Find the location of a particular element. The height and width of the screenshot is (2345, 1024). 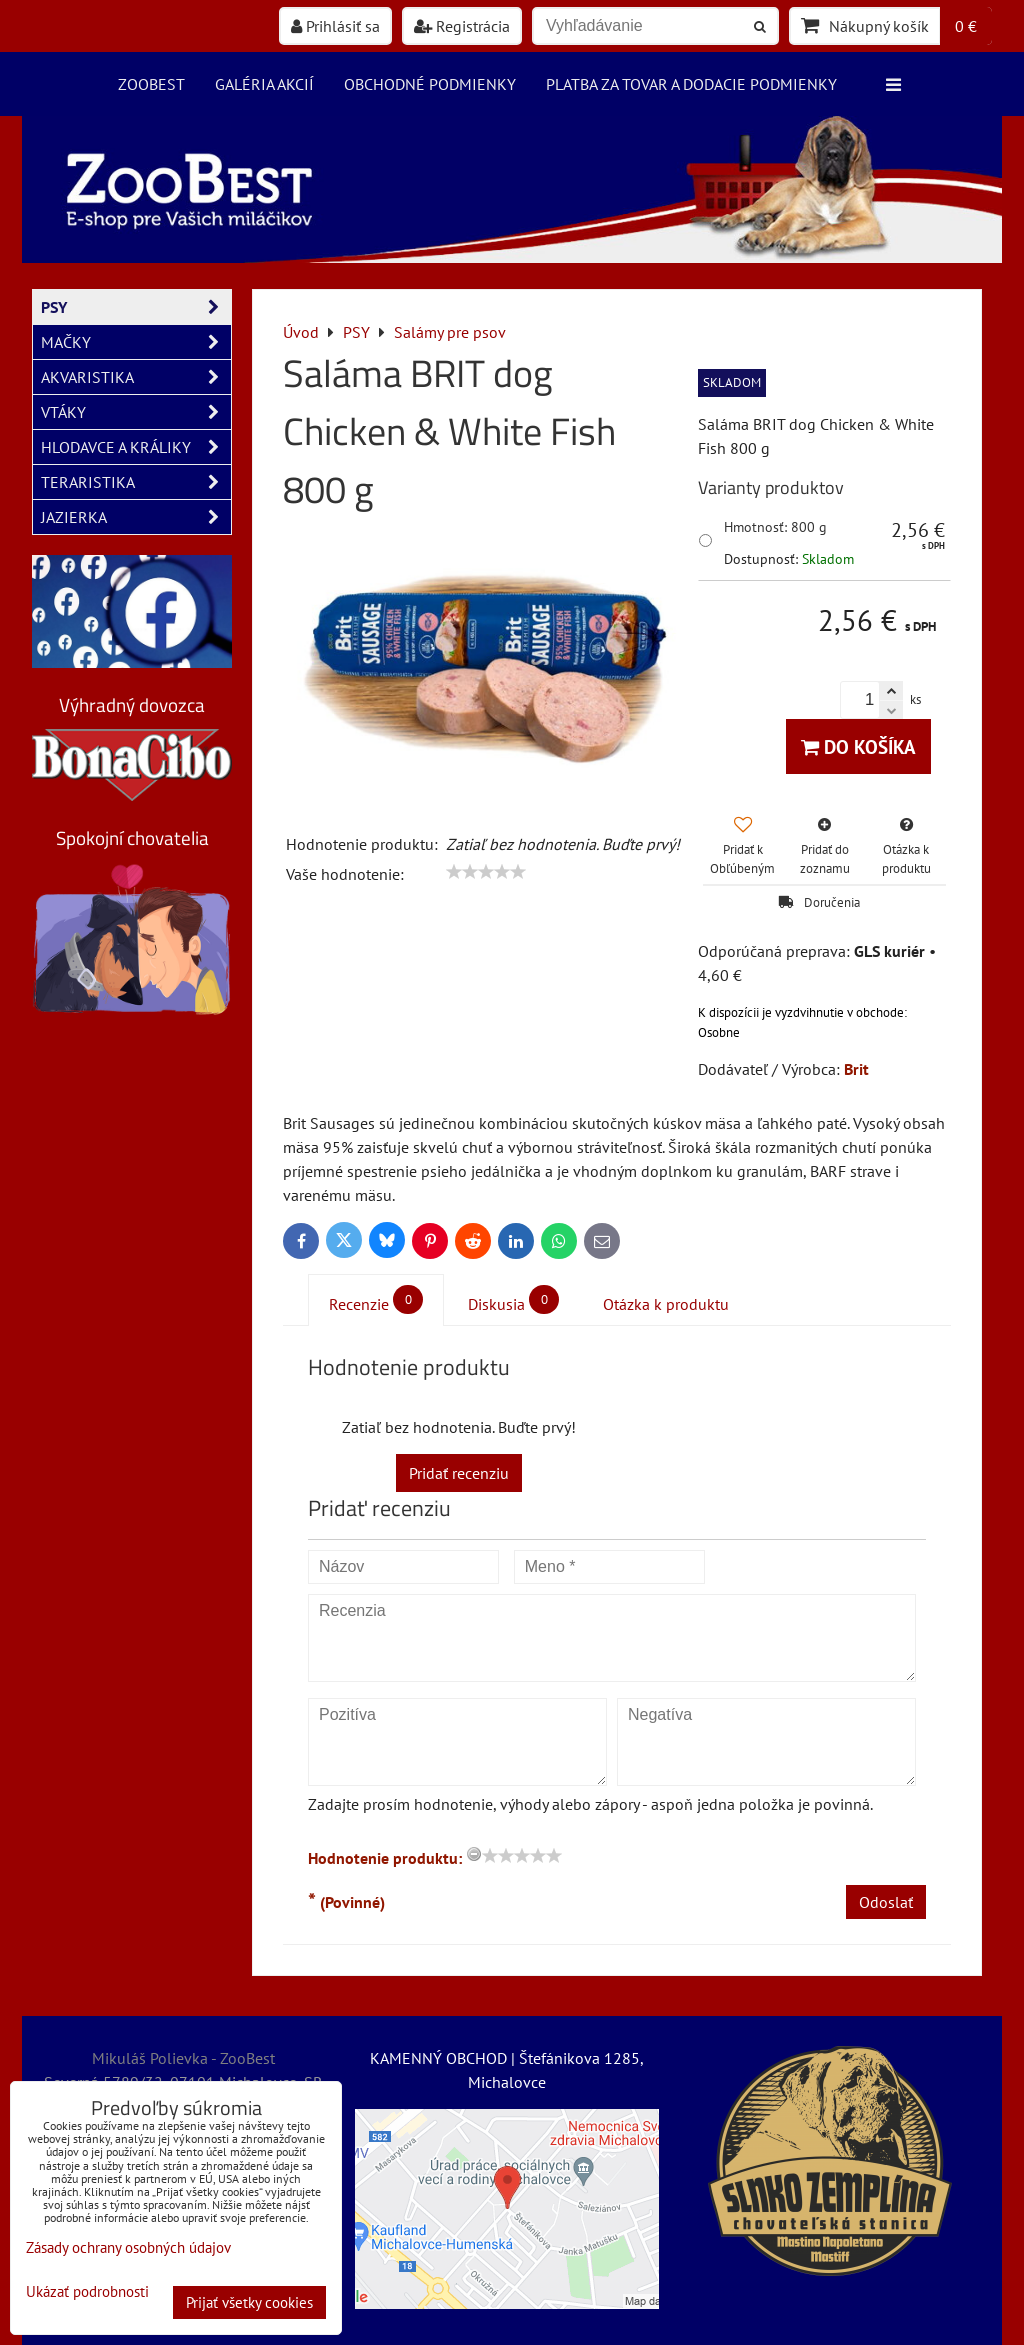

JAZIERKA is located at coordinates (136, 517).